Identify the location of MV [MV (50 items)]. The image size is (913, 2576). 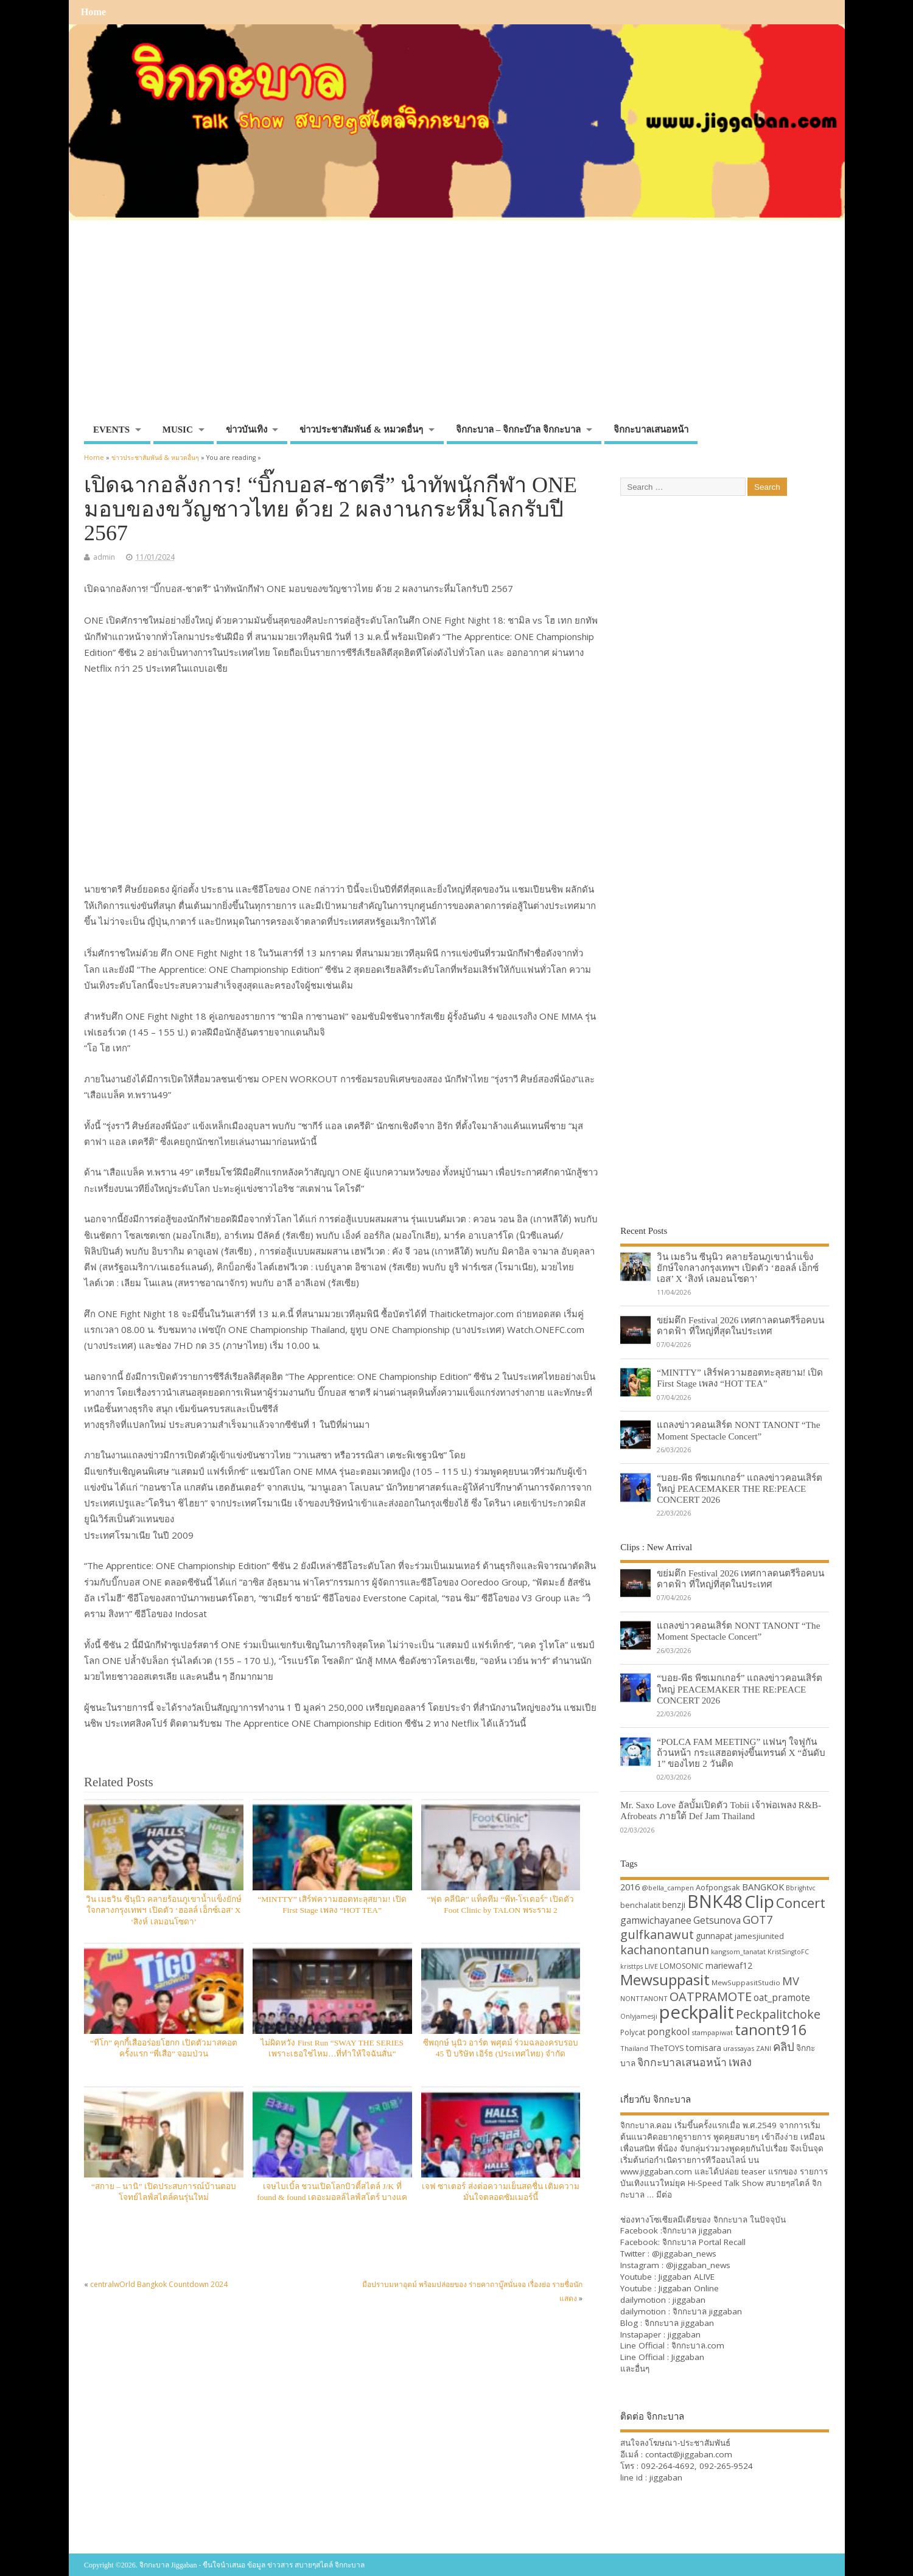
(790, 1980).